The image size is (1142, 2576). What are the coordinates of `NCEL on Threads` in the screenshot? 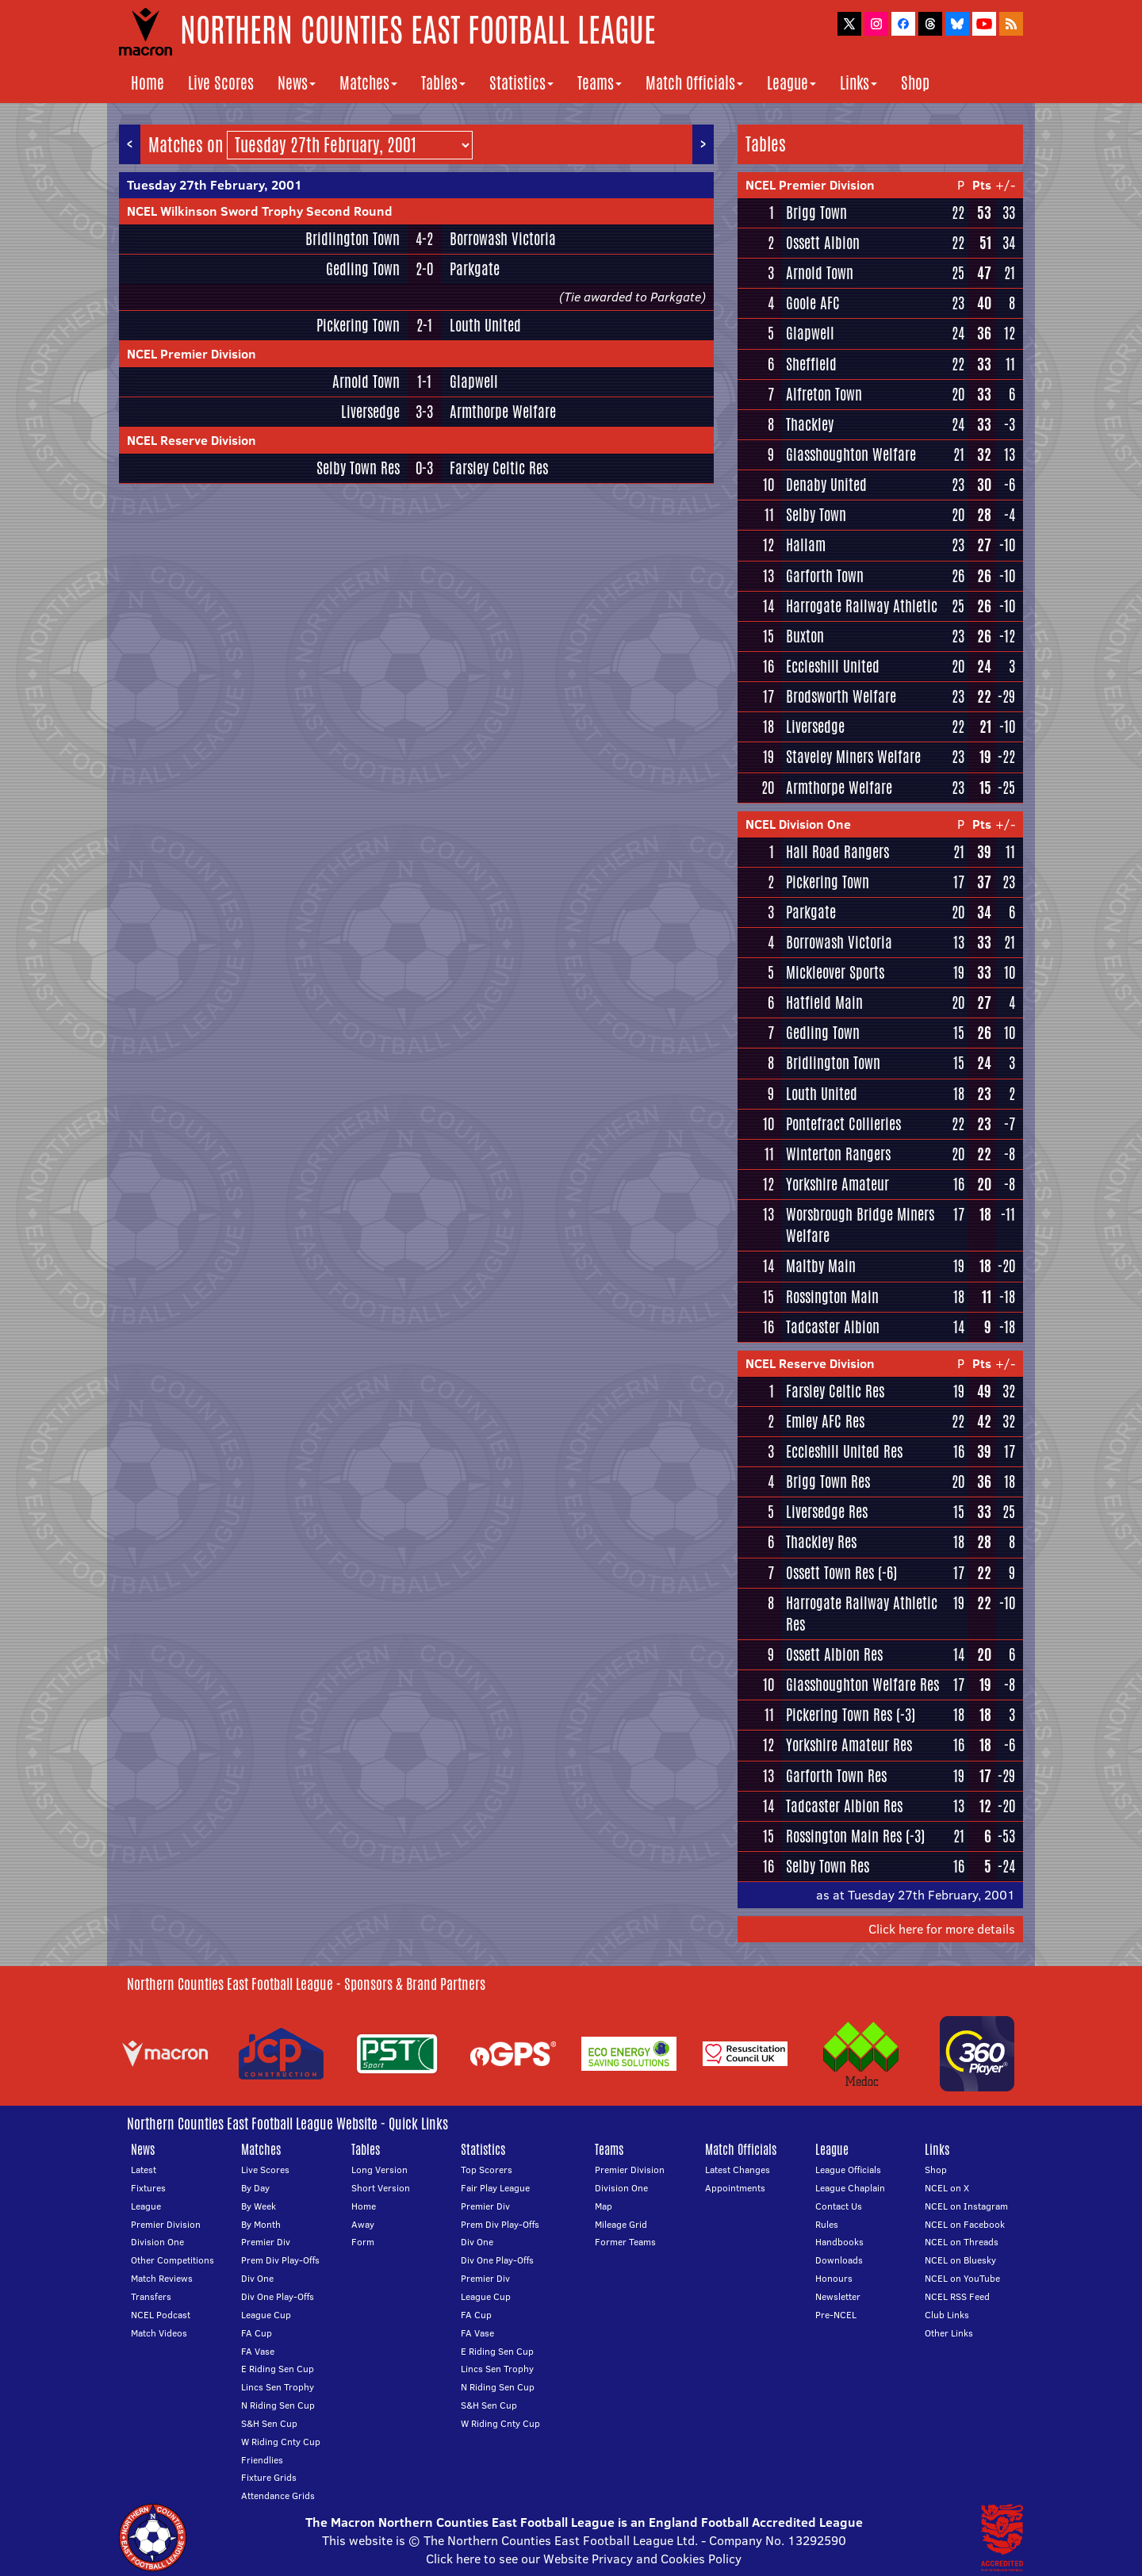 It's located at (961, 2241).